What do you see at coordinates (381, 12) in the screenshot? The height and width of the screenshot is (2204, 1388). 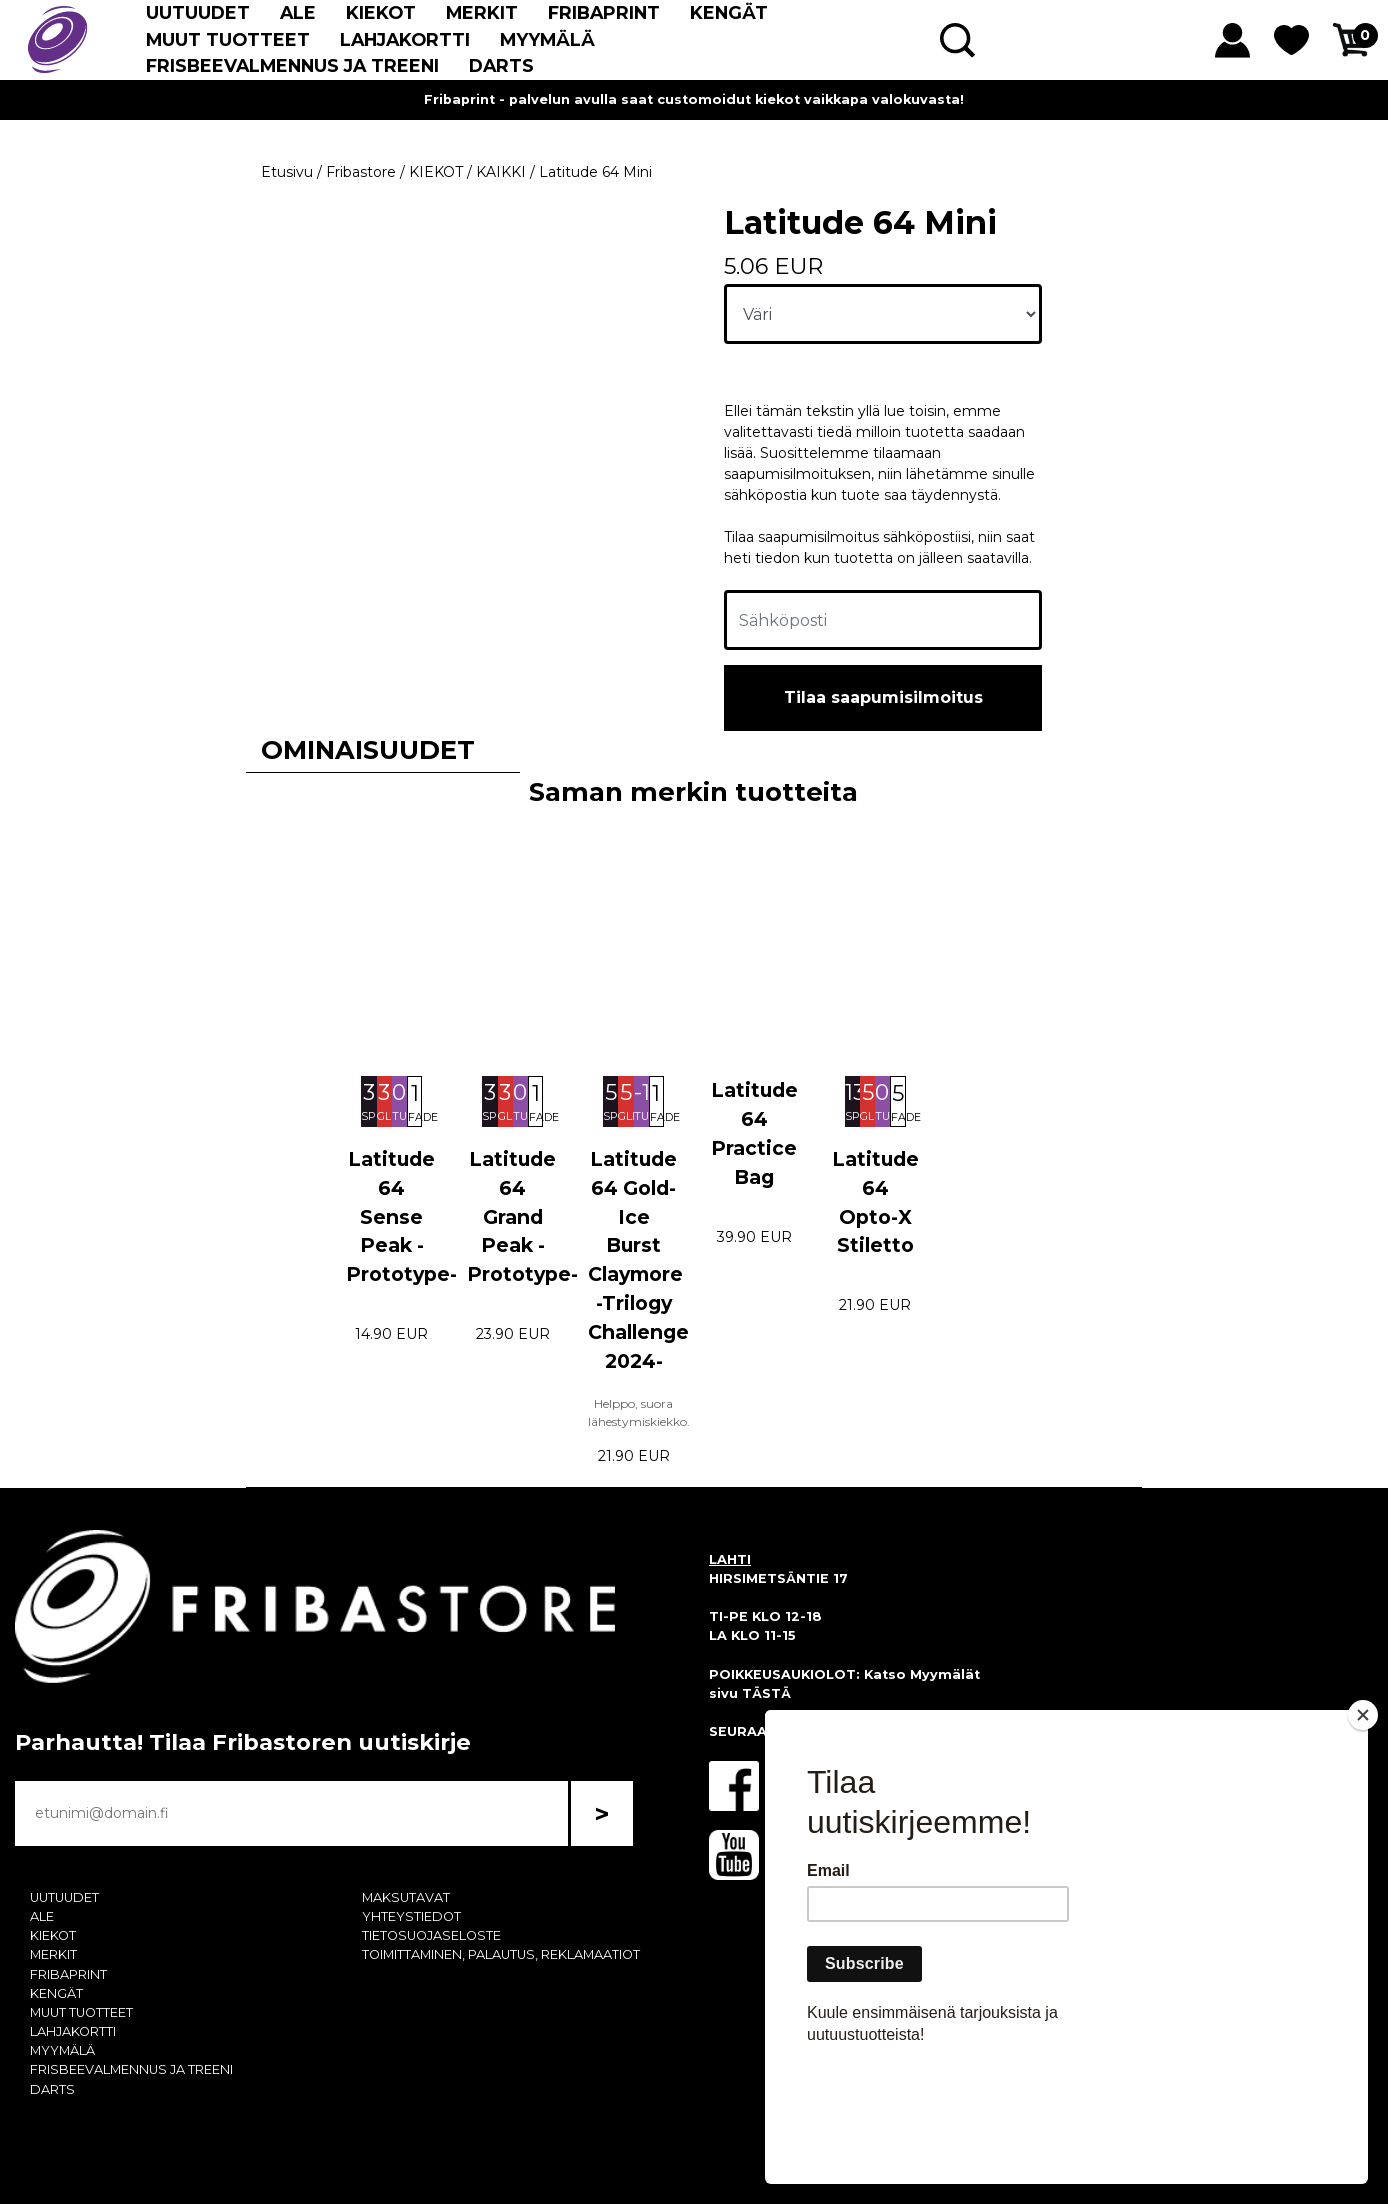 I see `KIEKOT` at bounding box center [381, 12].